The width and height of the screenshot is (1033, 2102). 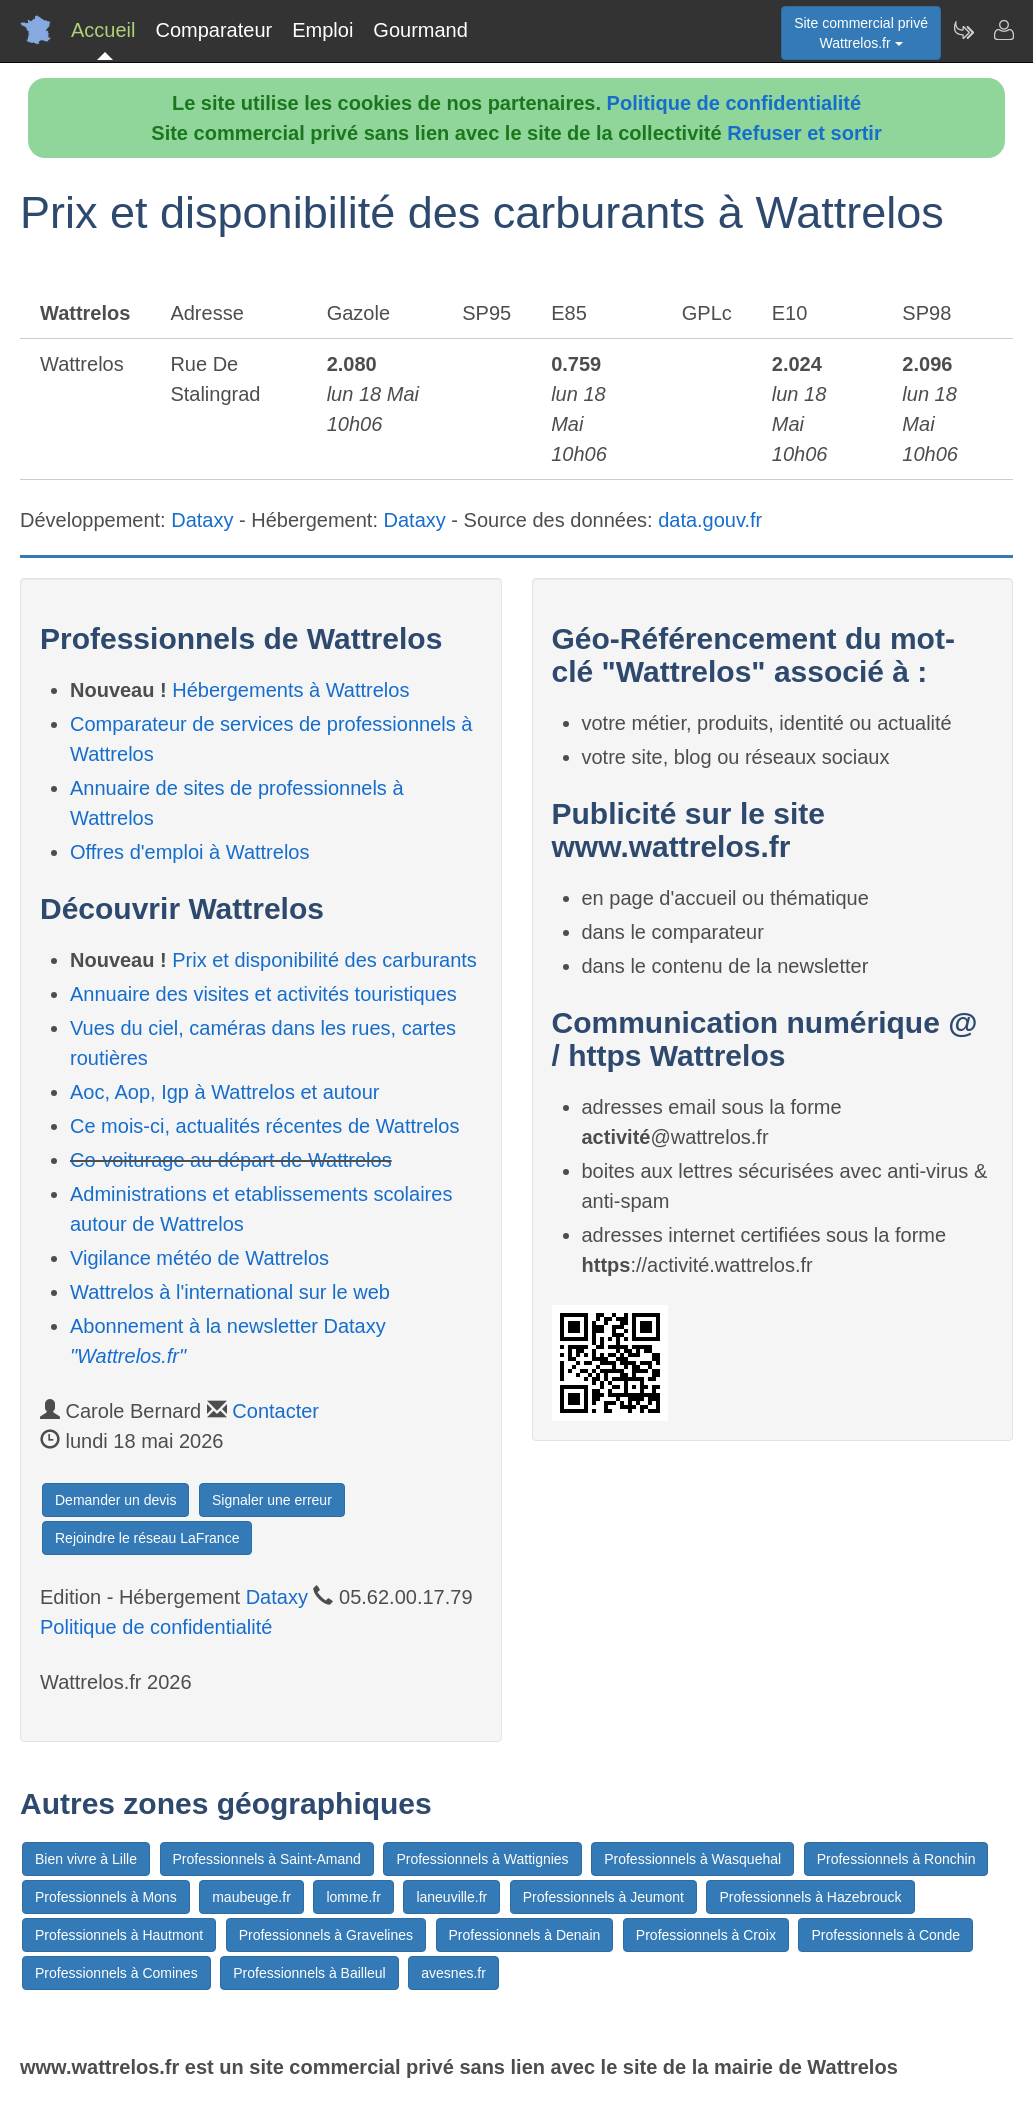 I want to click on Professionnels à Saint-Amand, so click(x=267, y=1859).